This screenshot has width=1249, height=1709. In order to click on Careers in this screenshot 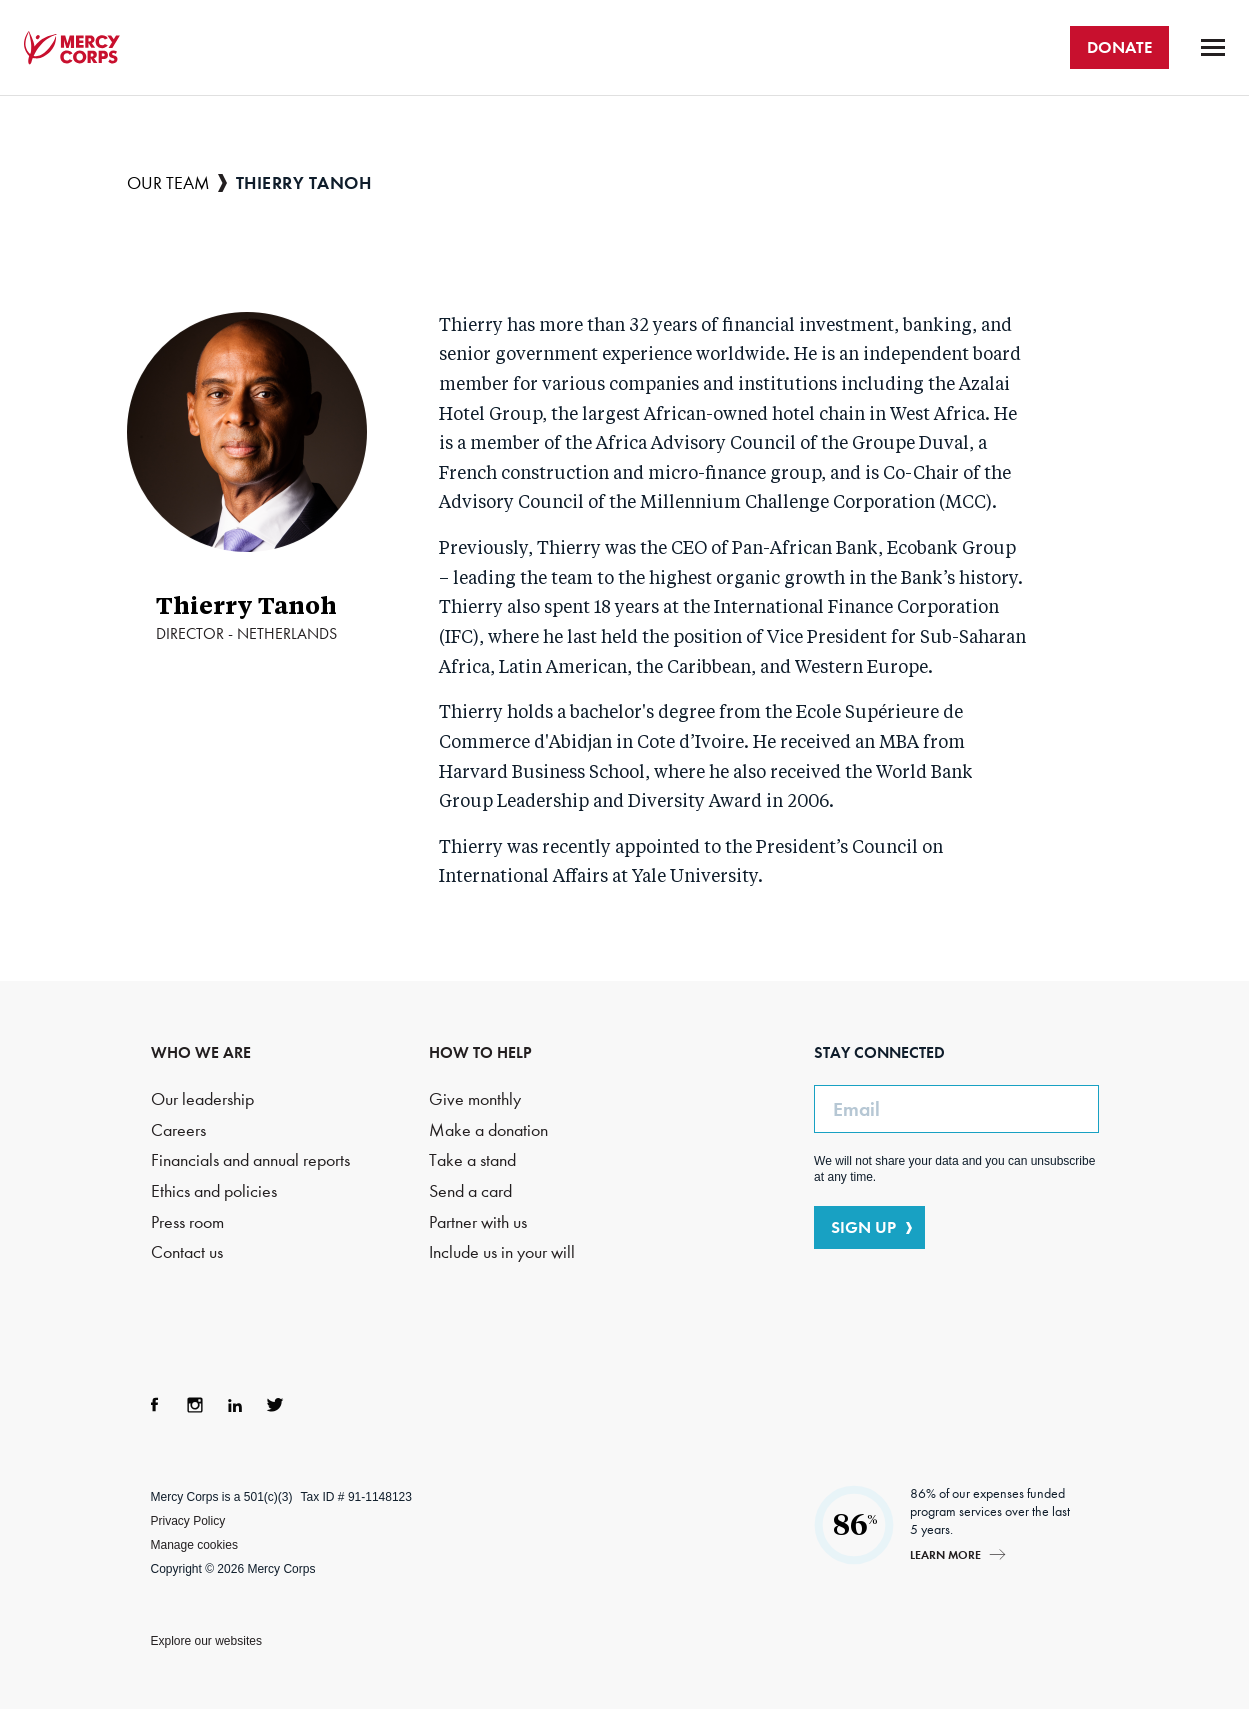, I will do `click(178, 1130)`.